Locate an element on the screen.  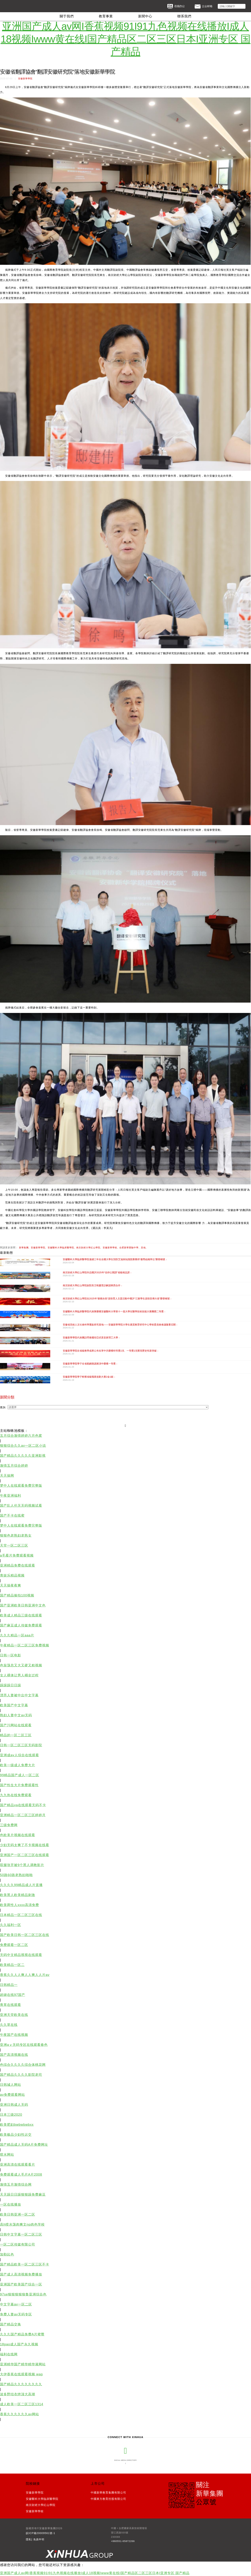
亚洲精品免费在线观看 is located at coordinates (17, 1565).